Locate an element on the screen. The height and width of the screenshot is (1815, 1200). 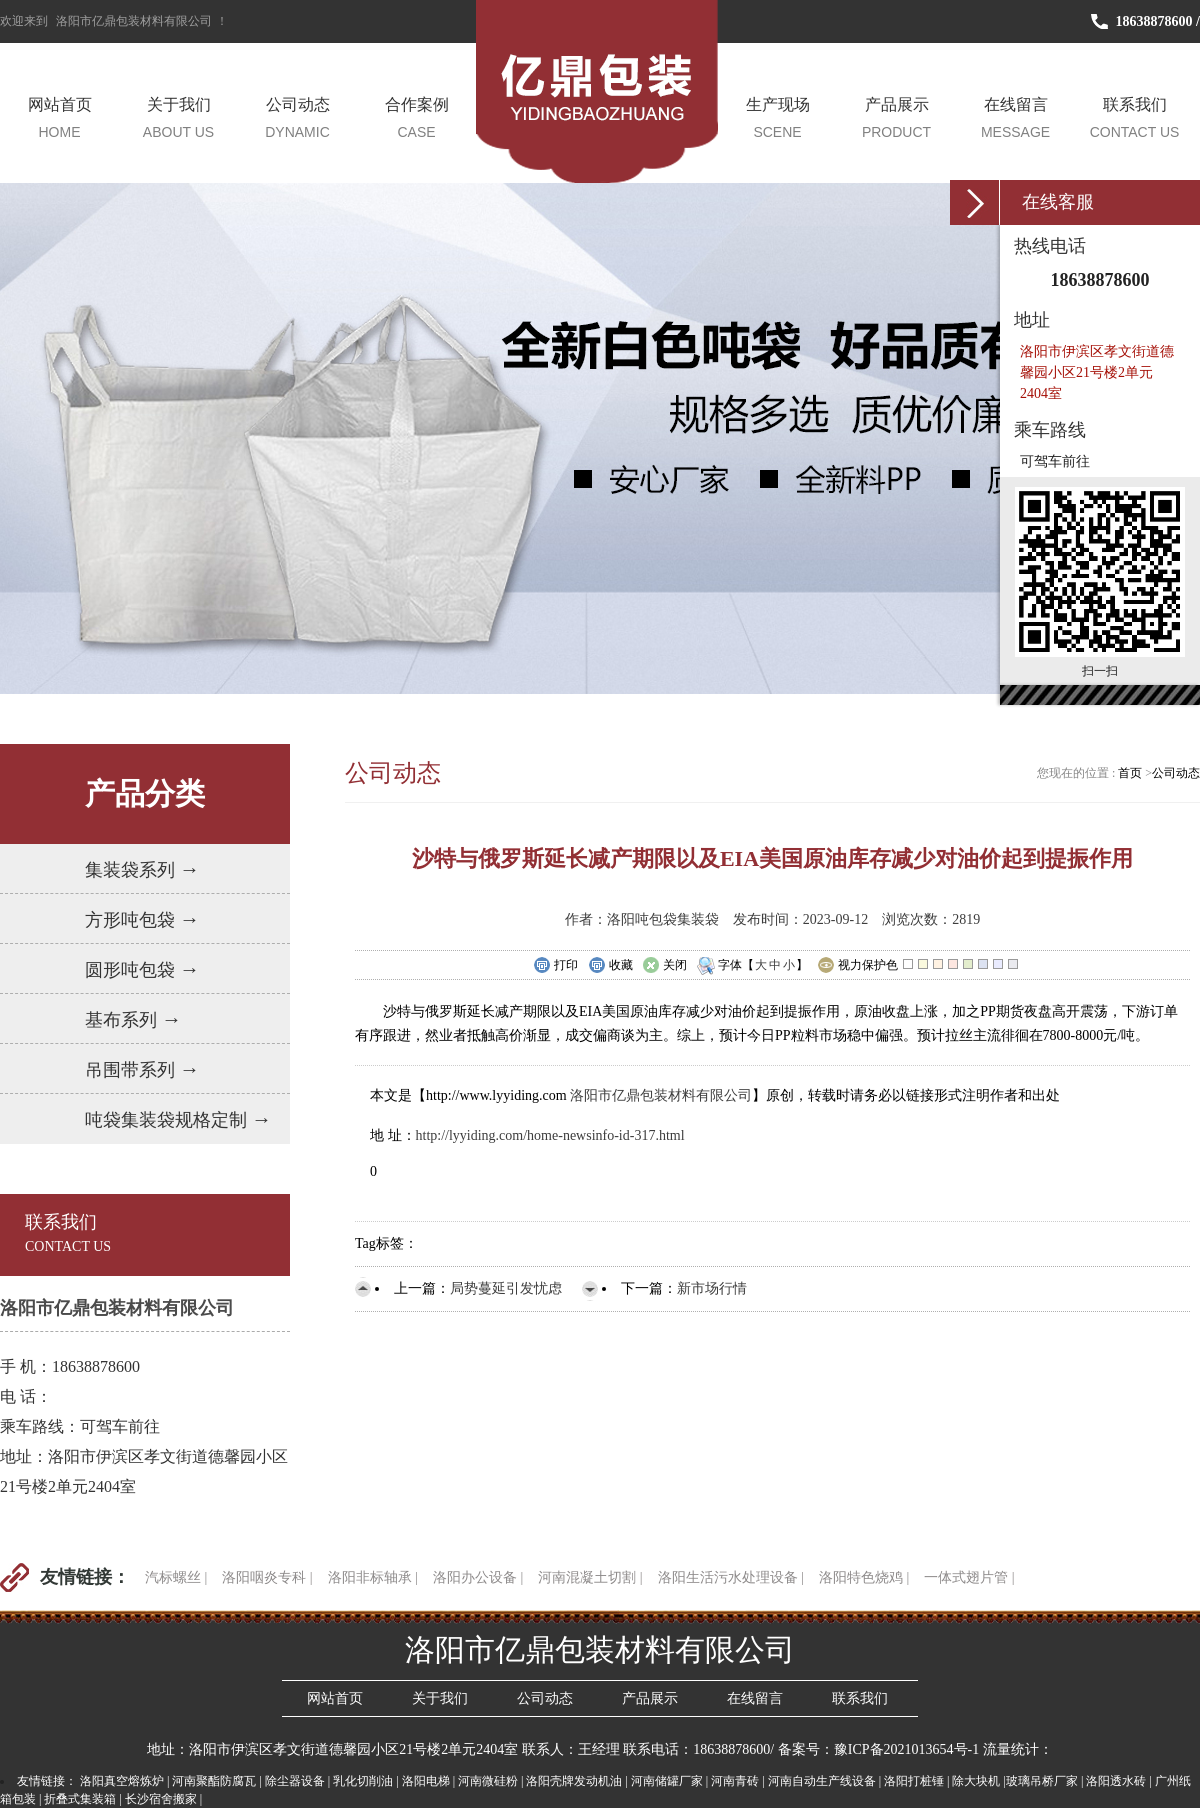
吨袋集装袋规格定制 is located at coordinates (178, 1119).